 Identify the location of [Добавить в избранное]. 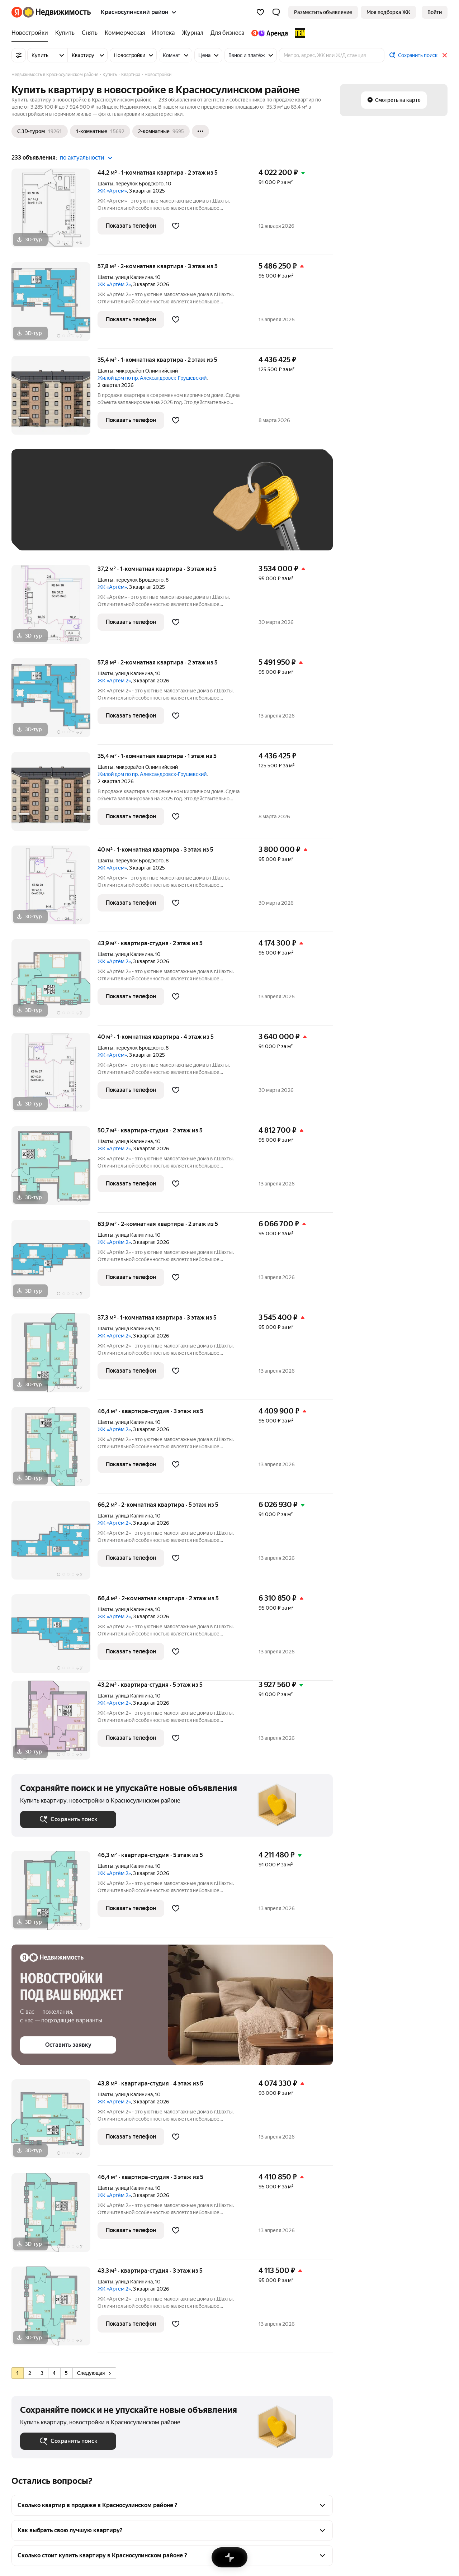
(175, 226).